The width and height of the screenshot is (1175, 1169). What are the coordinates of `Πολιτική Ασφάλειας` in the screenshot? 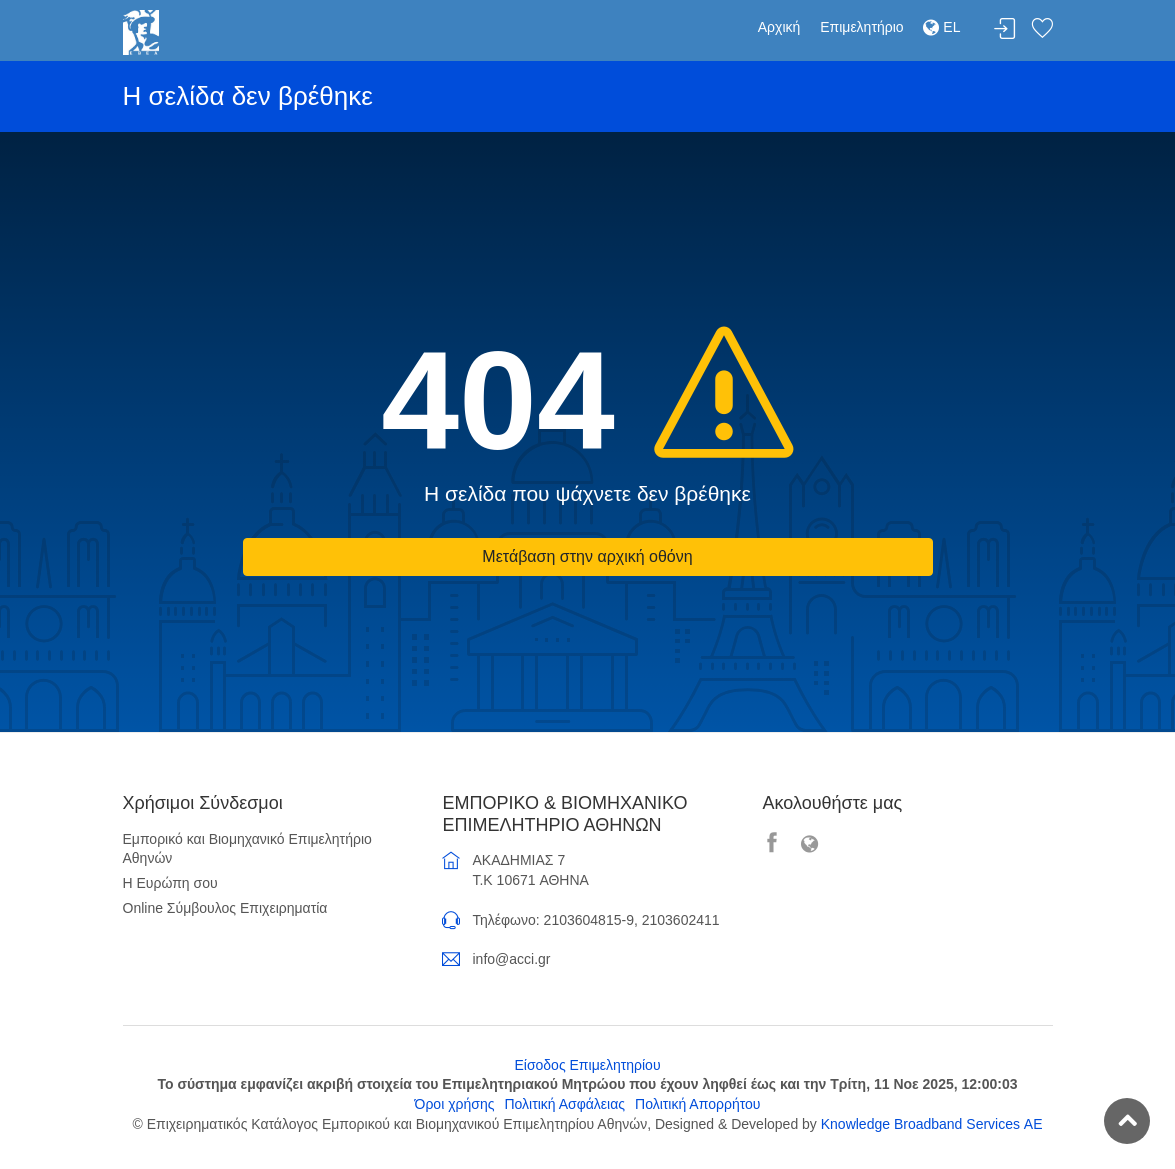 It's located at (564, 1104).